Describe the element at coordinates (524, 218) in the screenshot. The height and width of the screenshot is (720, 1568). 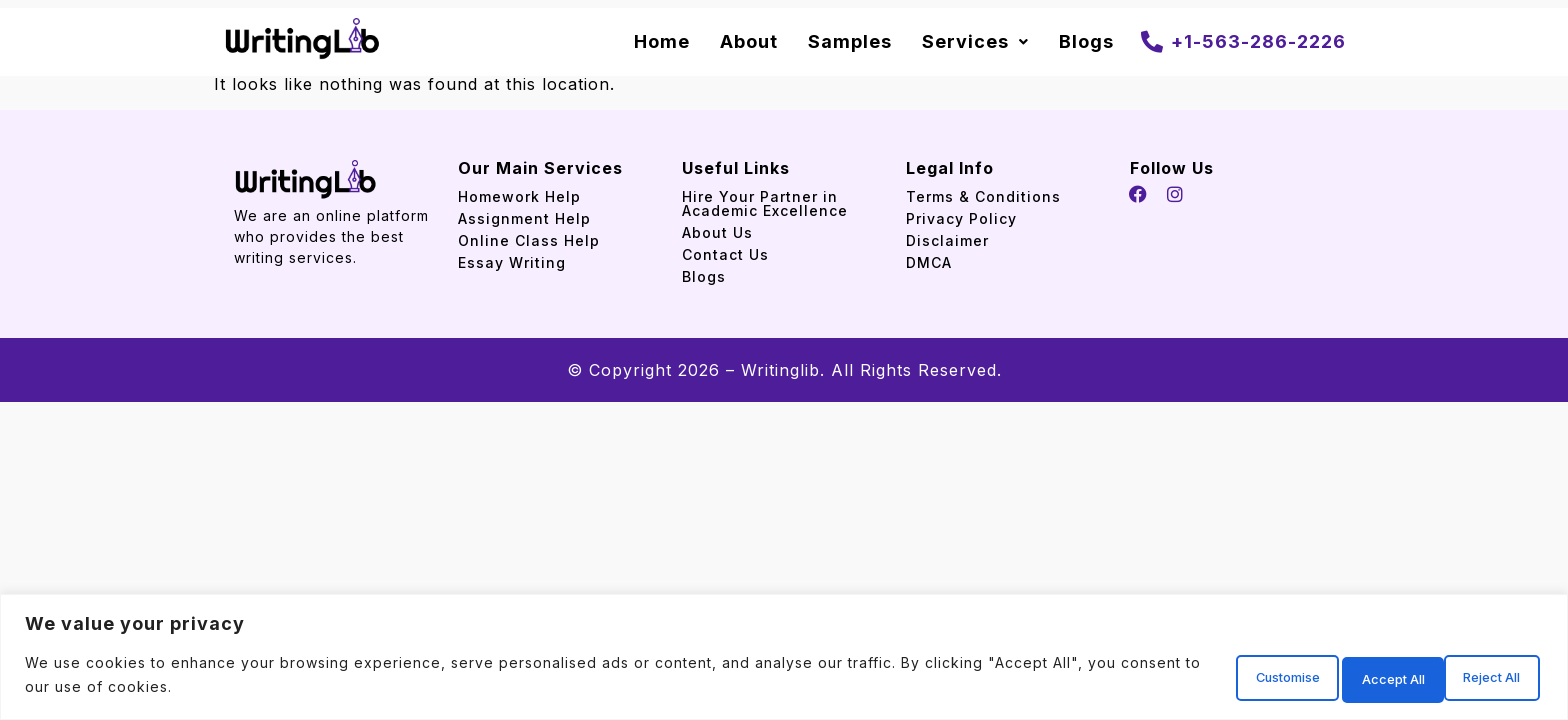
I see `Assignment Help` at that location.